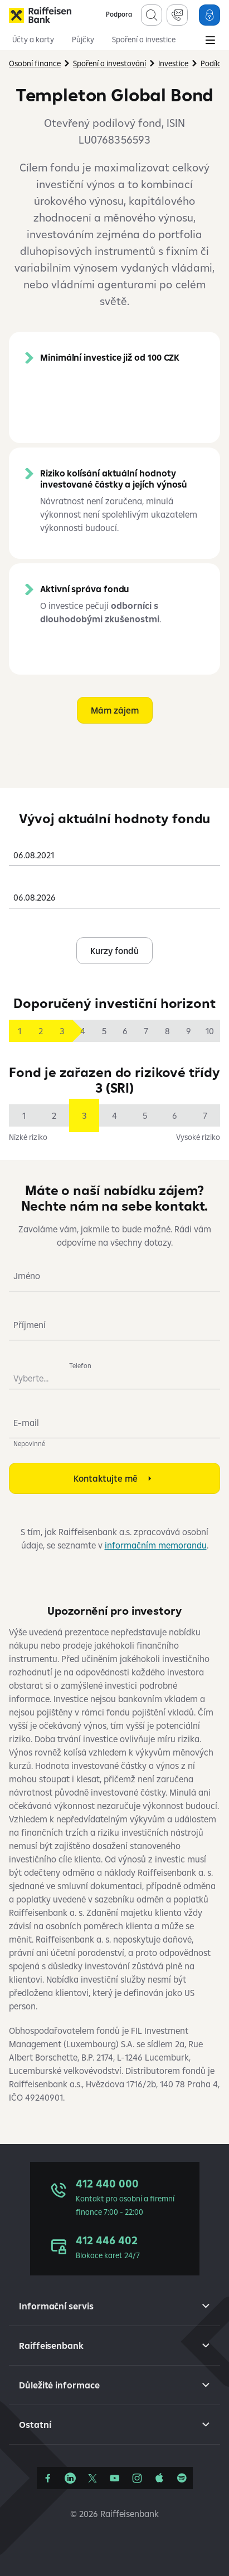 This screenshot has width=229, height=2576. Describe the element at coordinates (48, 2478) in the screenshot. I see `[Facebook]` at that location.